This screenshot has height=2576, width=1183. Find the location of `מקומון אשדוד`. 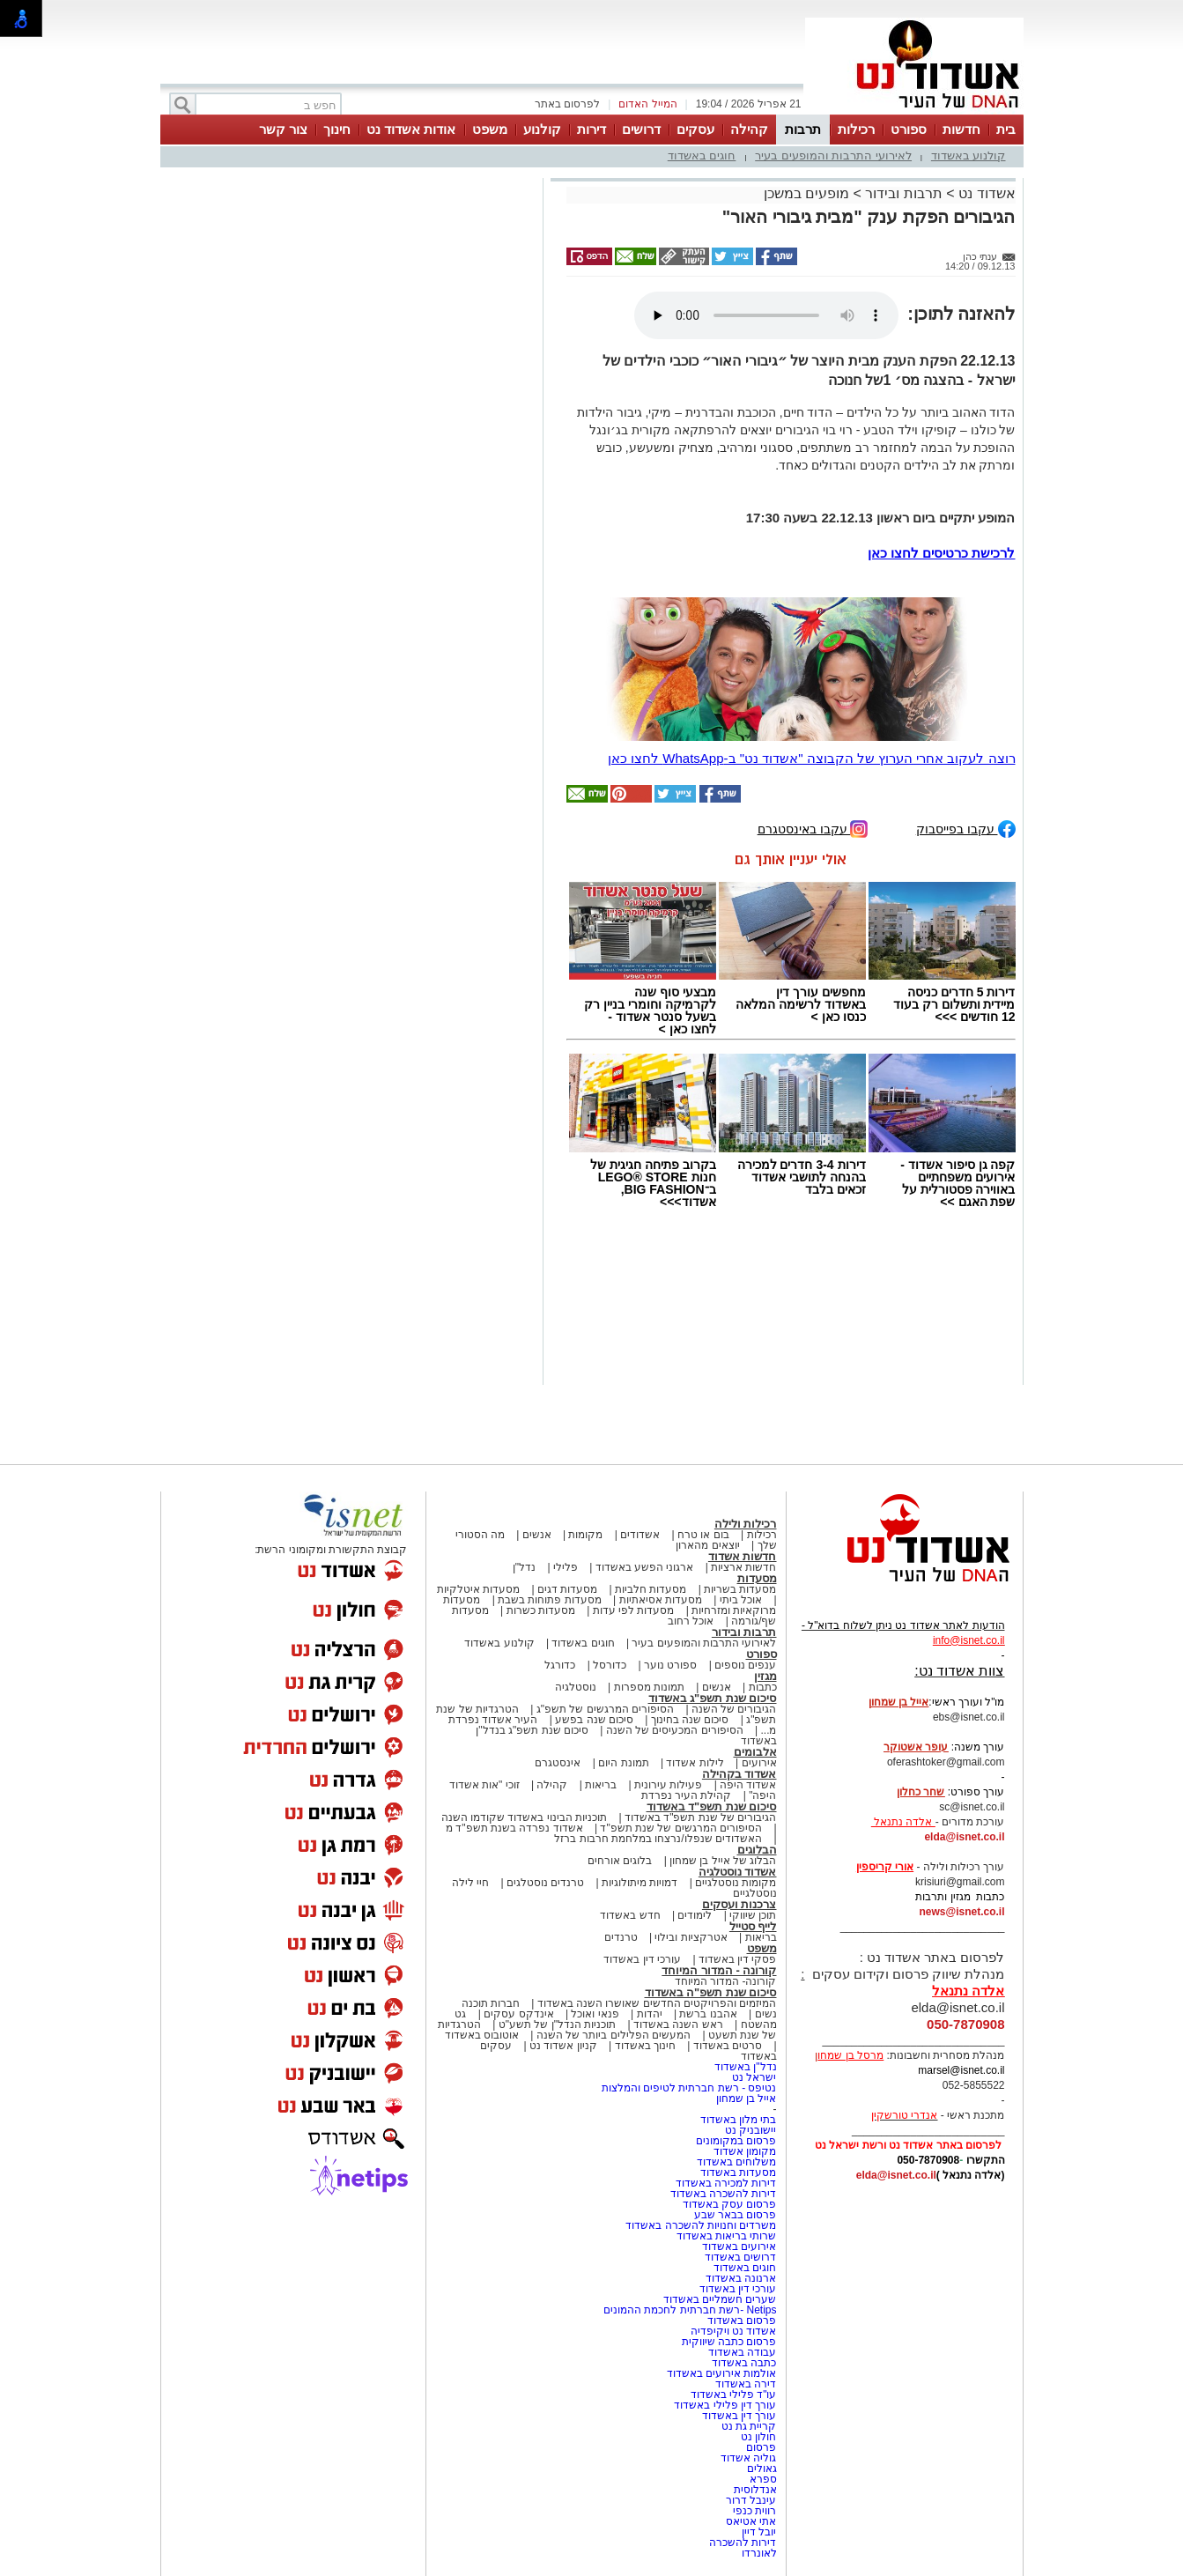

מקומון אשדוד is located at coordinates (744, 2151).